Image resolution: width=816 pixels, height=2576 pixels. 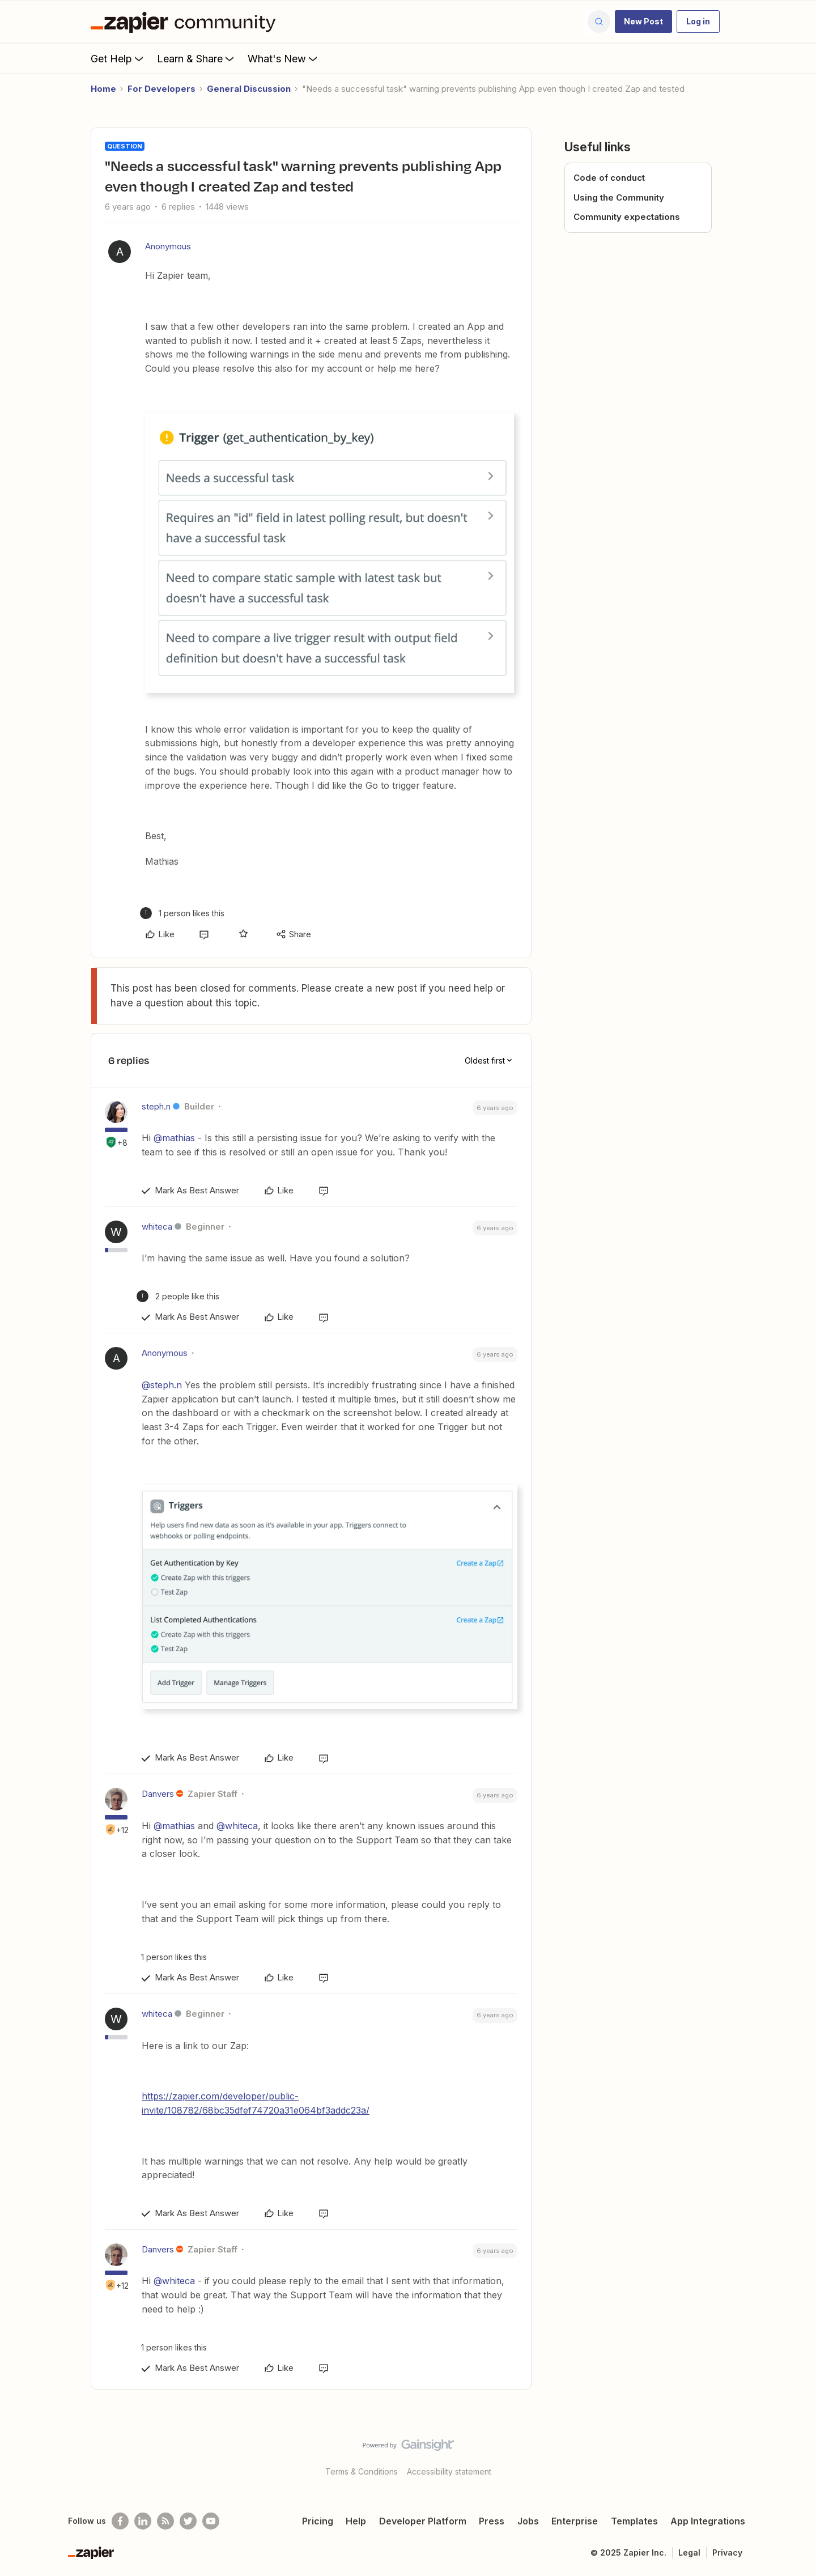 I want to click on whiteca, so click(x=157, y=1226).